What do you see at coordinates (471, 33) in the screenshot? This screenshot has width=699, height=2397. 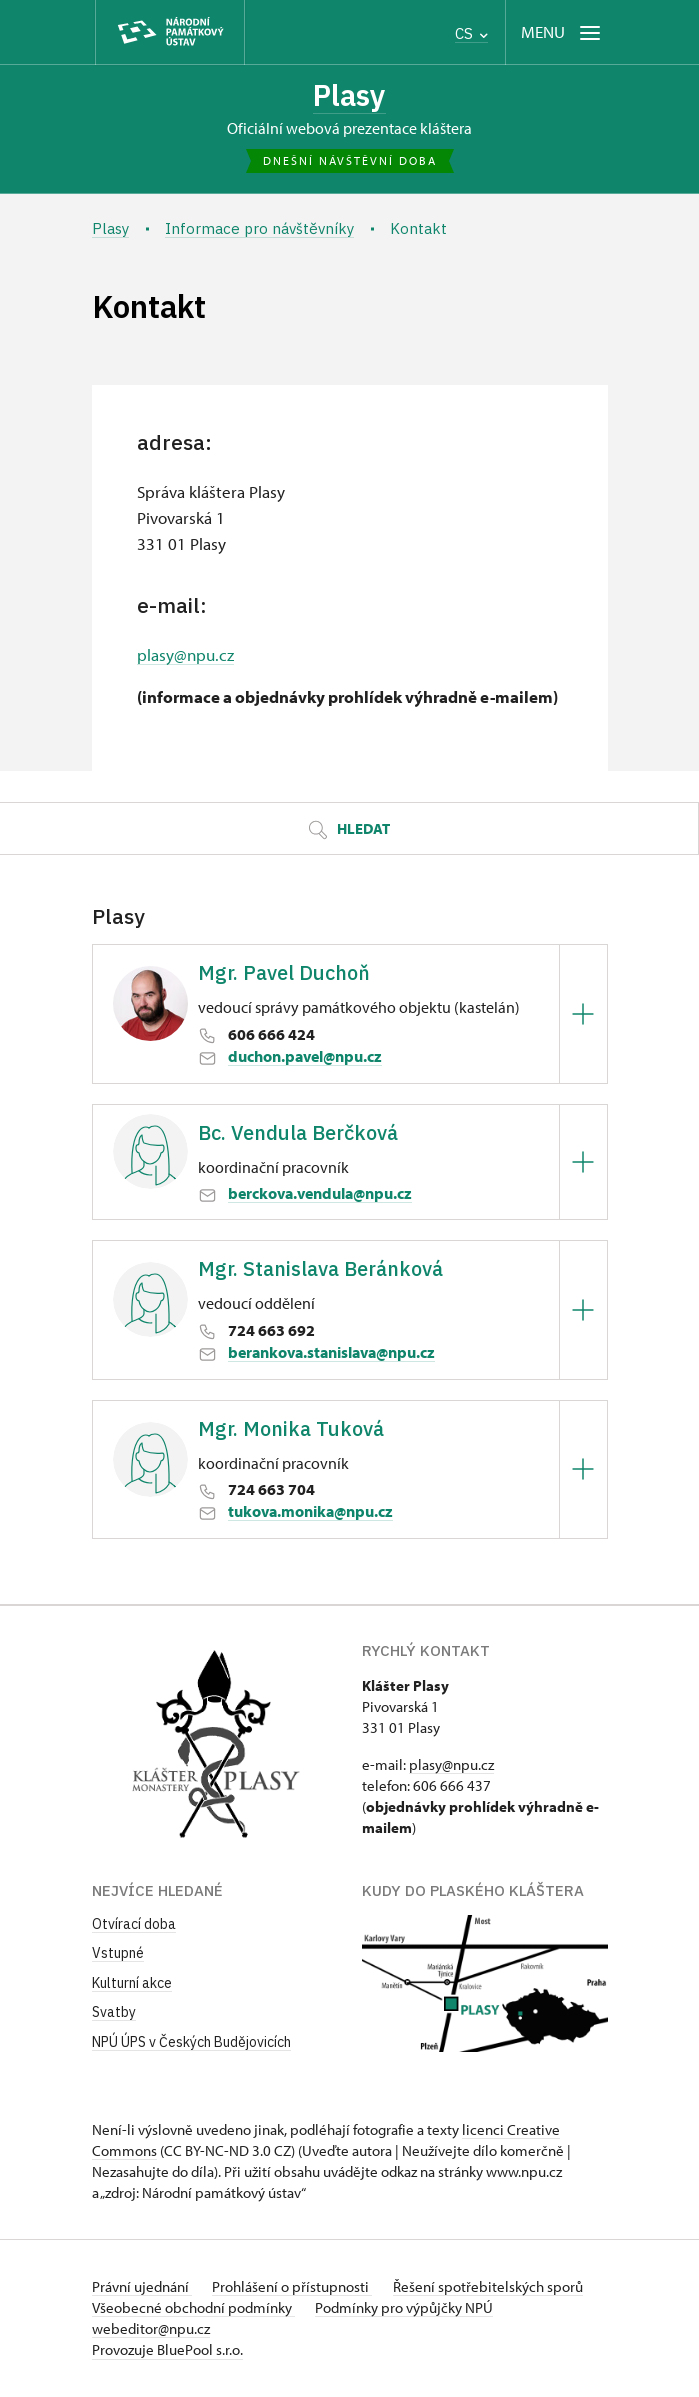 I see `CS` at bounding box center [471, 33].